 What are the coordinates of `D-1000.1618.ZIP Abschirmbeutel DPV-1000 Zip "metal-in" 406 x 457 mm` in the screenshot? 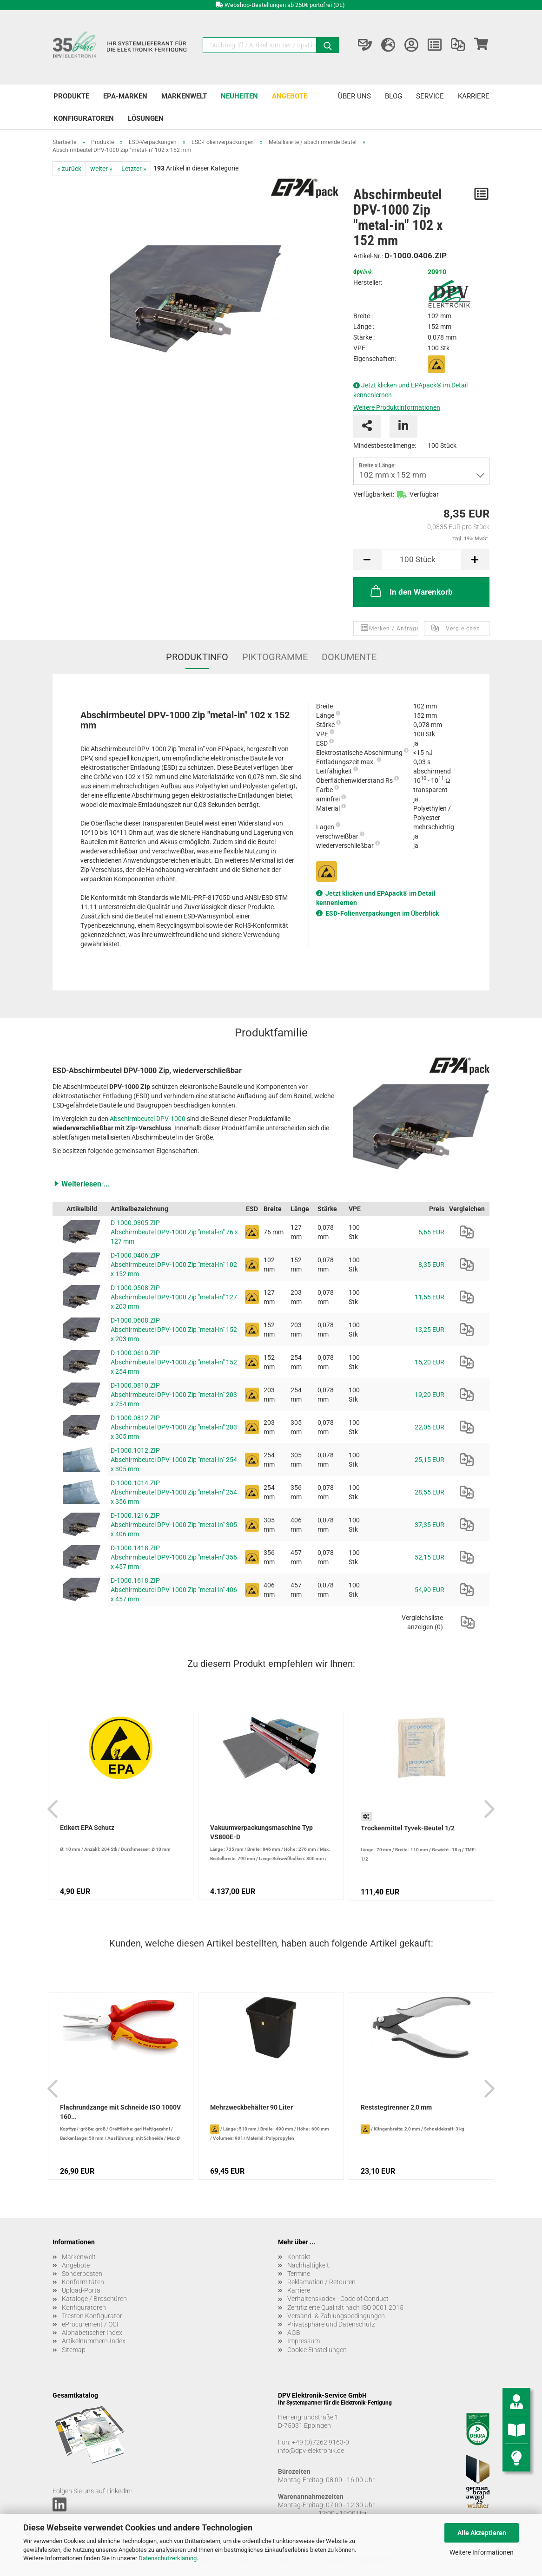 It's located at (174, 1590).